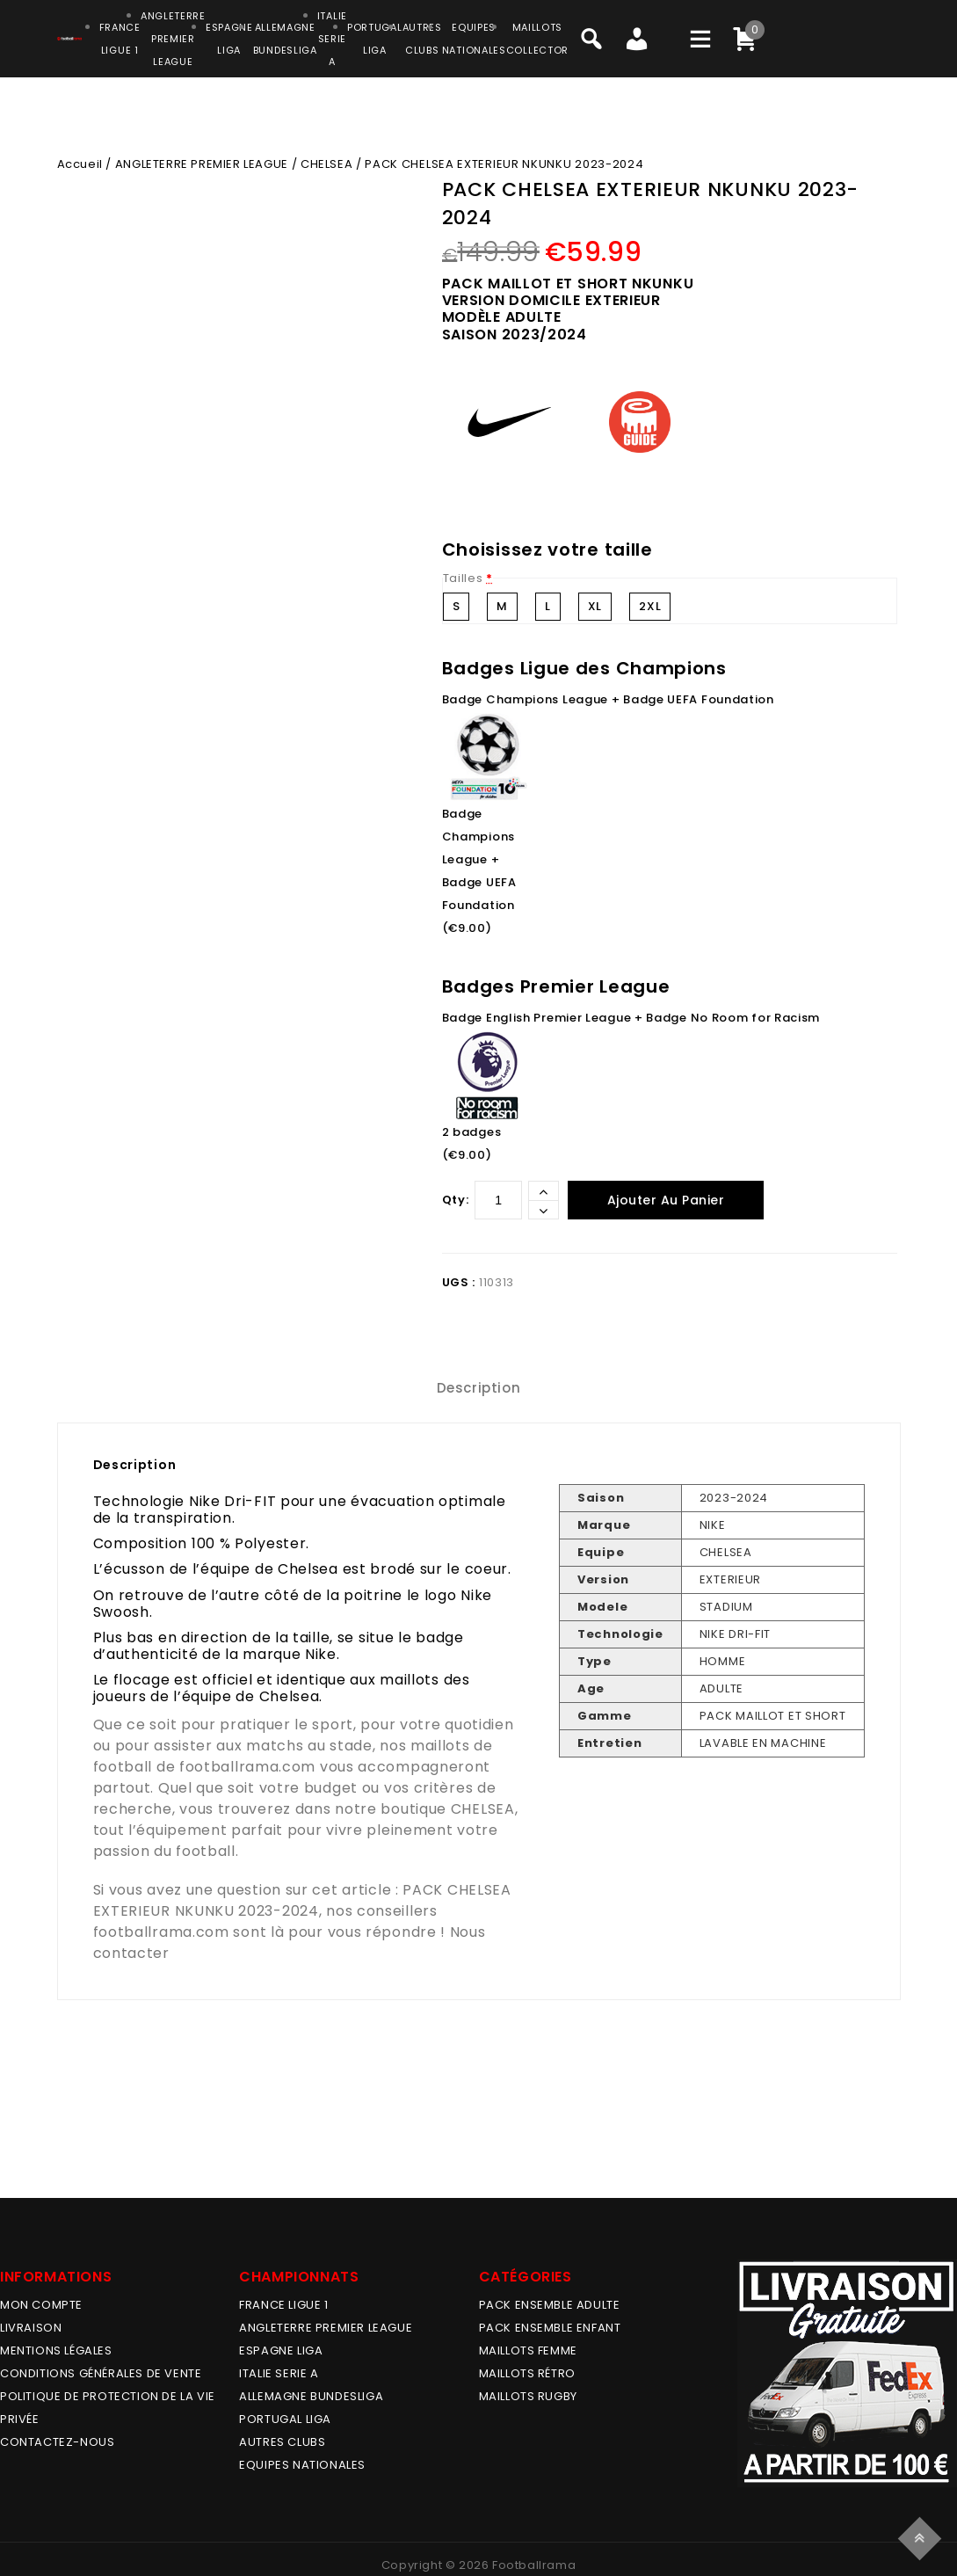 This screenshot has height=2576, width=957. What do you see at coordinates (332, 39) in the screenshot?
I see `ITALIESERIE A` at bounding box center [332, 39].